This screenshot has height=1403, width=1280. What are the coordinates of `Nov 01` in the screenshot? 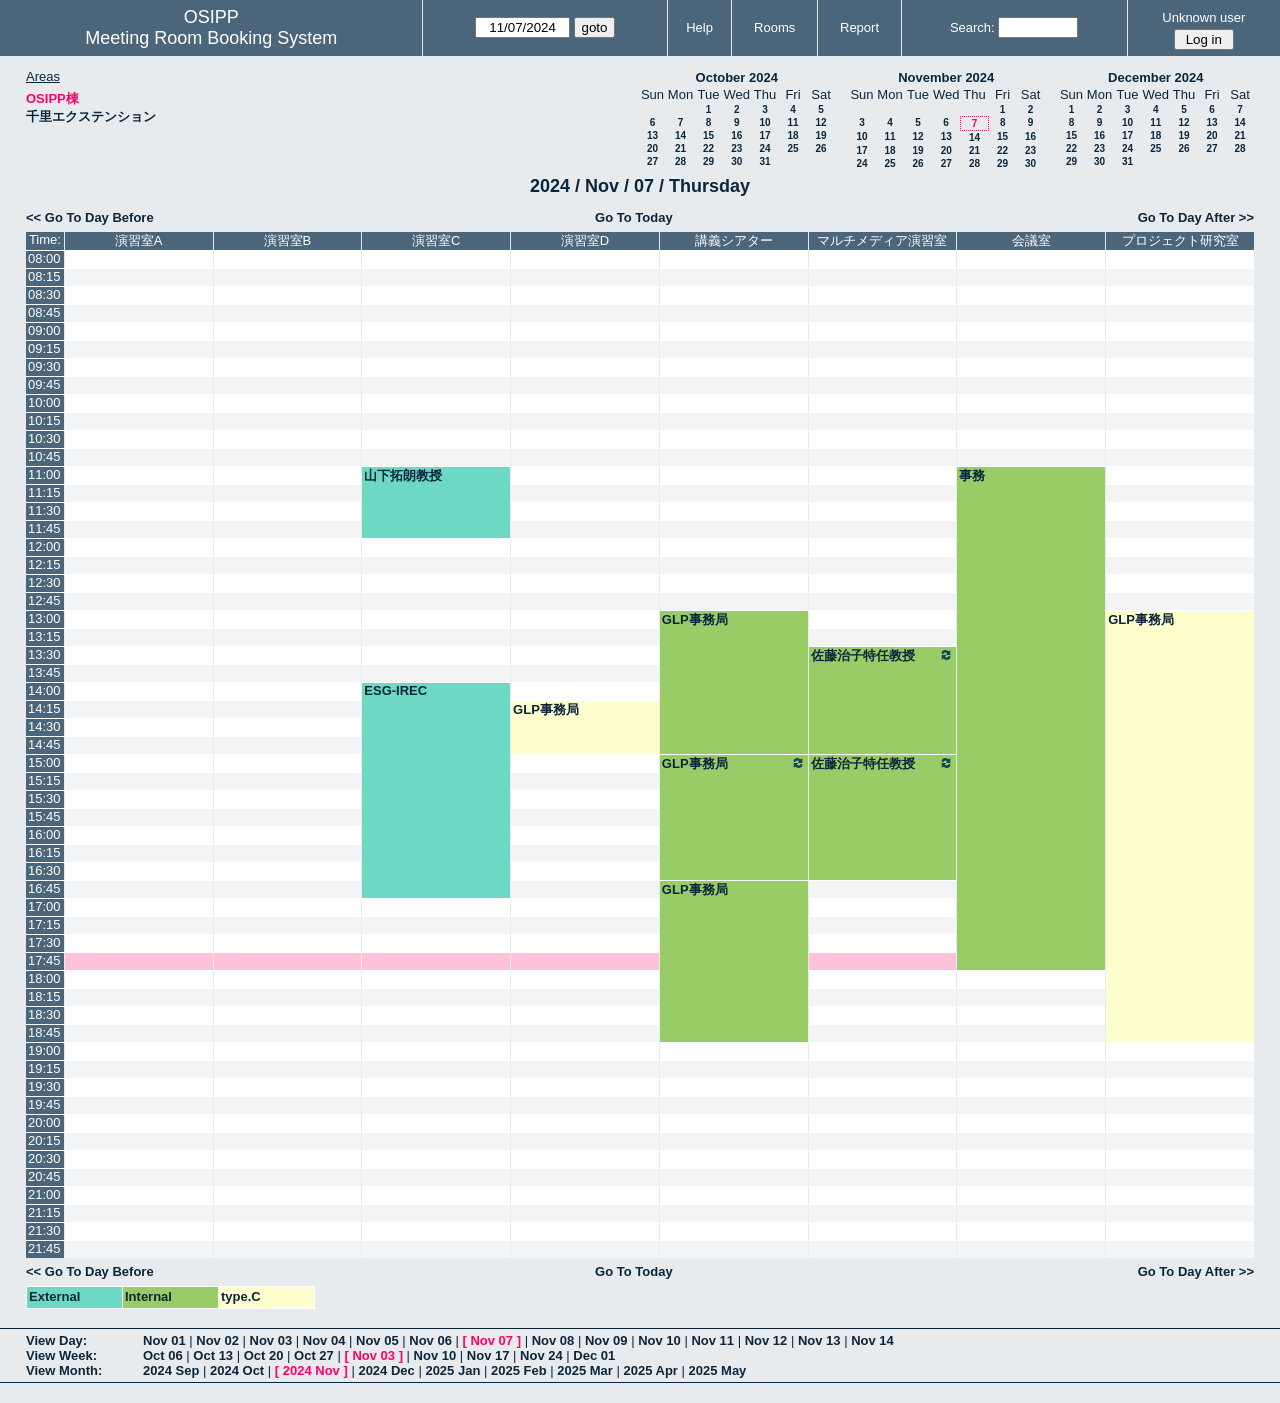 It's located at (164, 1340).